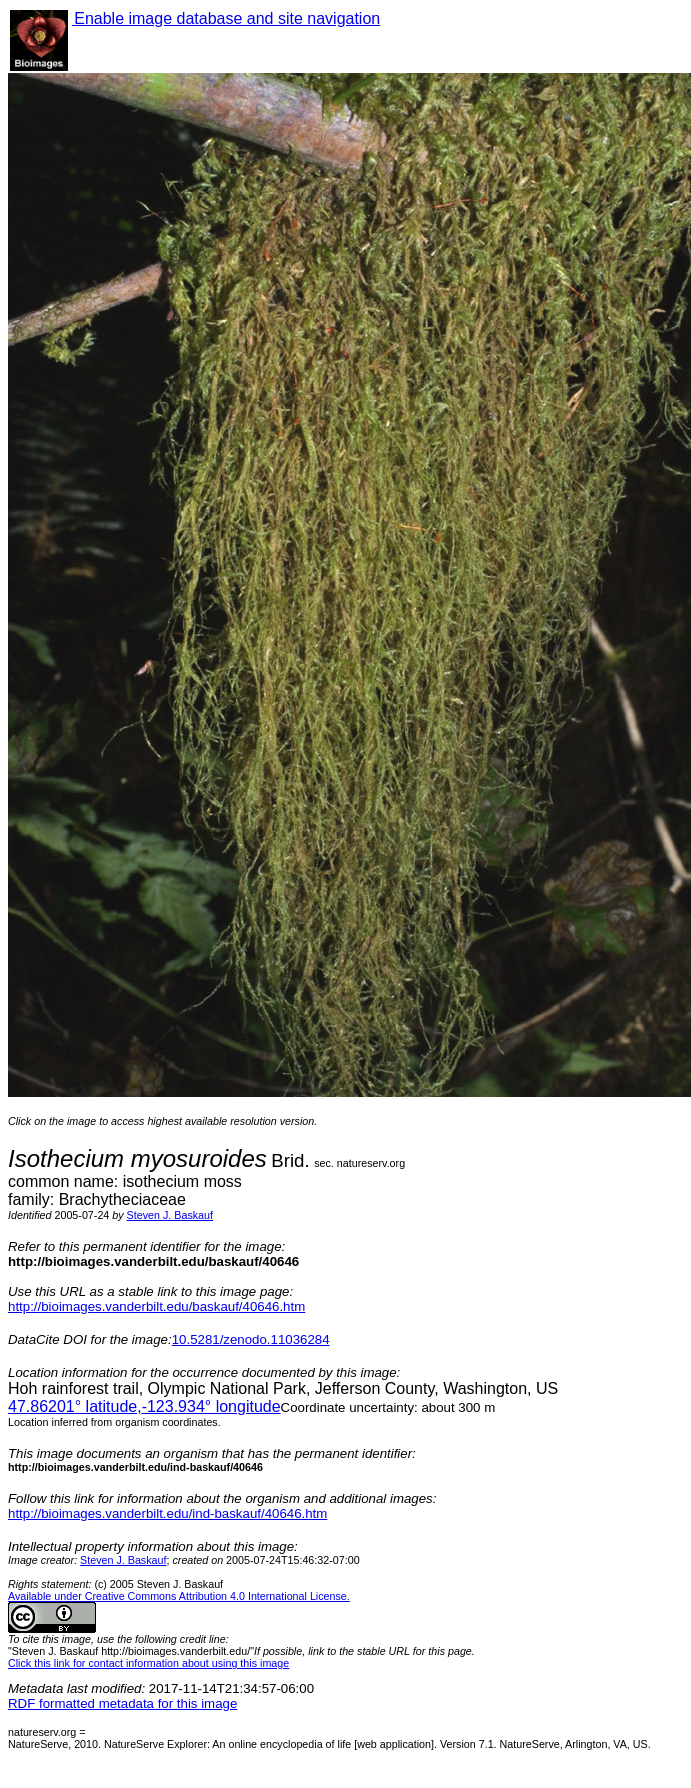  Describe the element at coordinates (122, 1703) in the screenshot. I see `RDF formatted metadata for this image` at that location.